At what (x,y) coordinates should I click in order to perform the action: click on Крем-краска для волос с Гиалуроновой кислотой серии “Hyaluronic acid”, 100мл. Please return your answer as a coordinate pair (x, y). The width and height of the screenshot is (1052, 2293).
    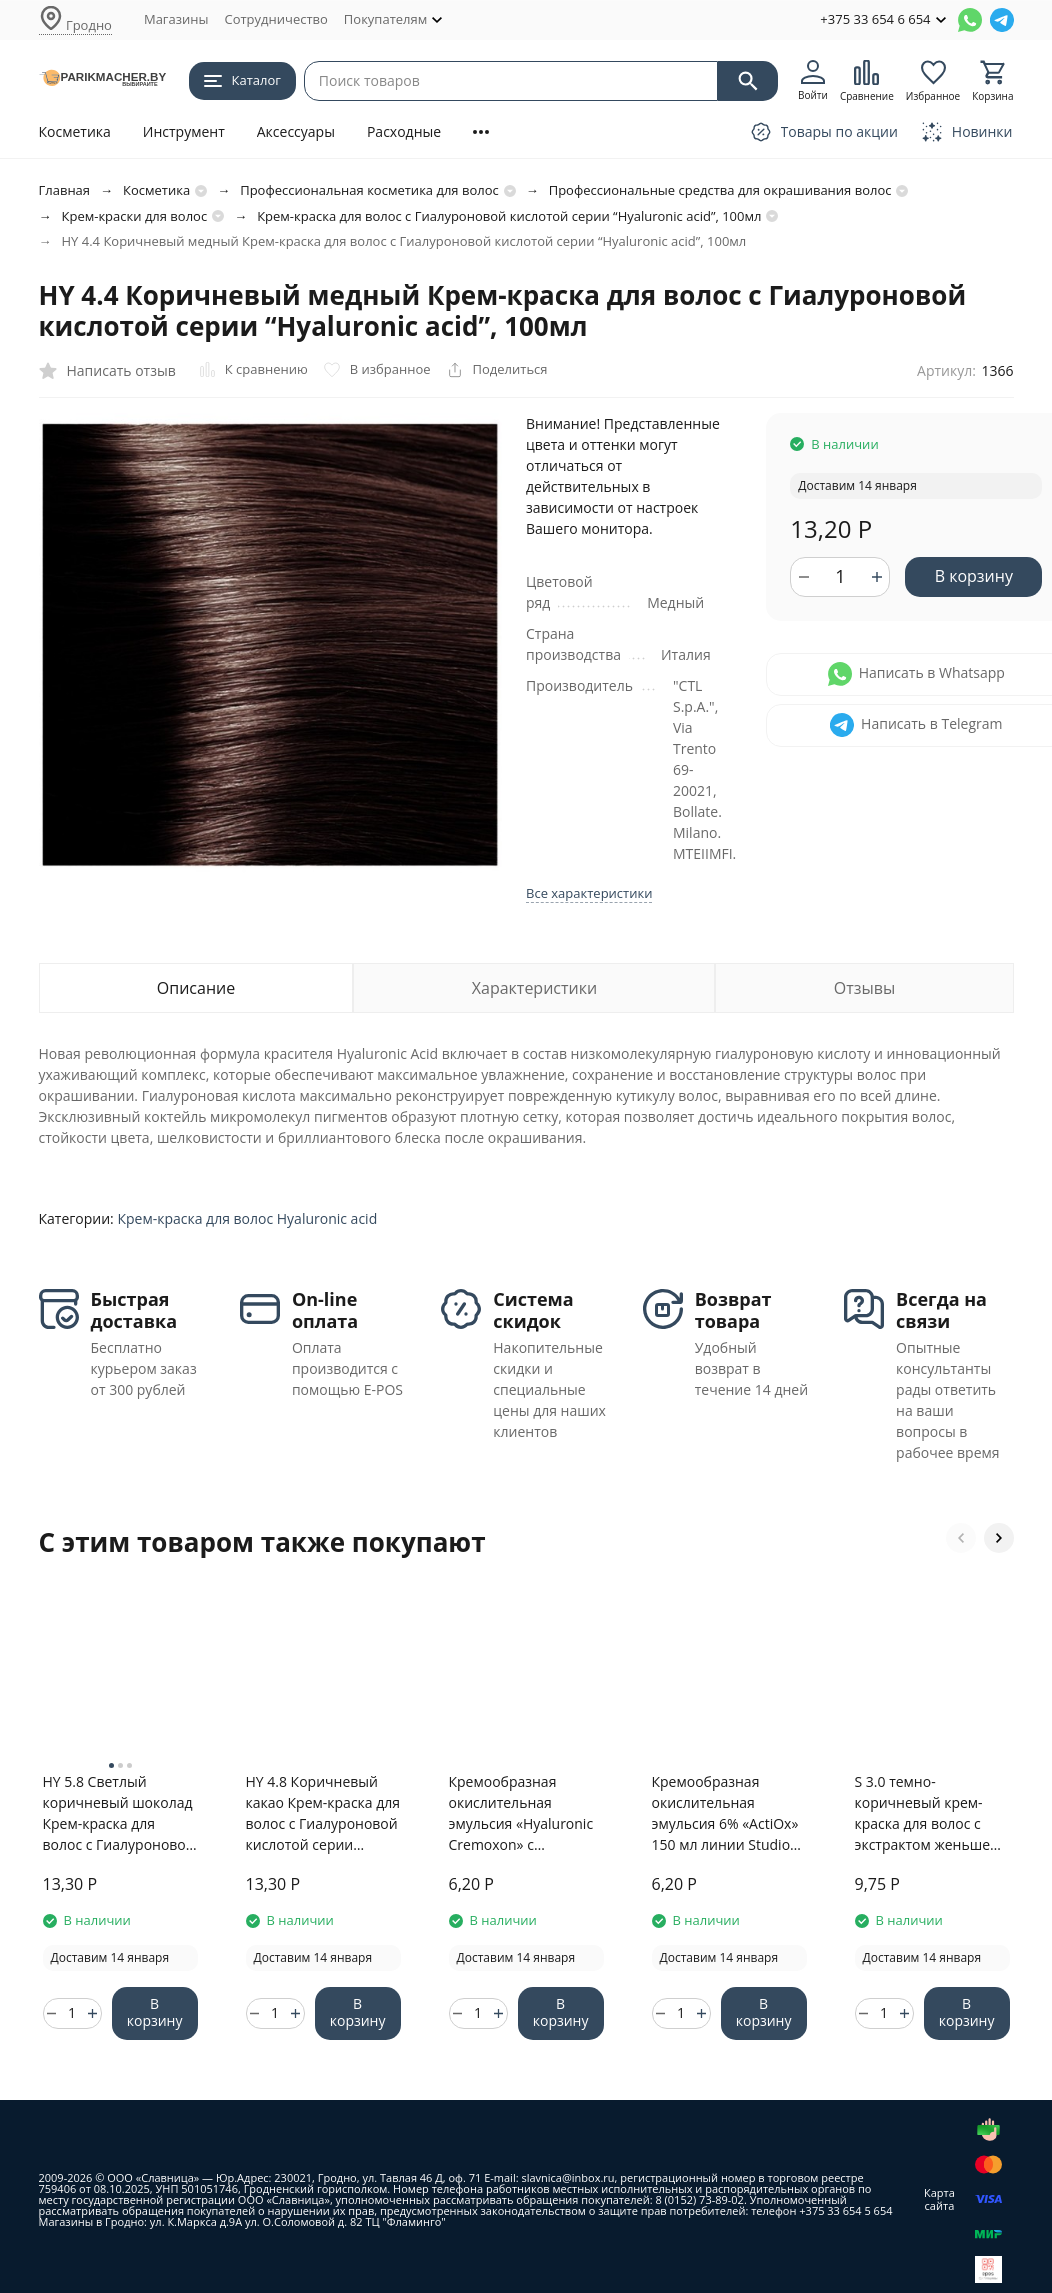
    Looking at the image, I should click on (509, 216).